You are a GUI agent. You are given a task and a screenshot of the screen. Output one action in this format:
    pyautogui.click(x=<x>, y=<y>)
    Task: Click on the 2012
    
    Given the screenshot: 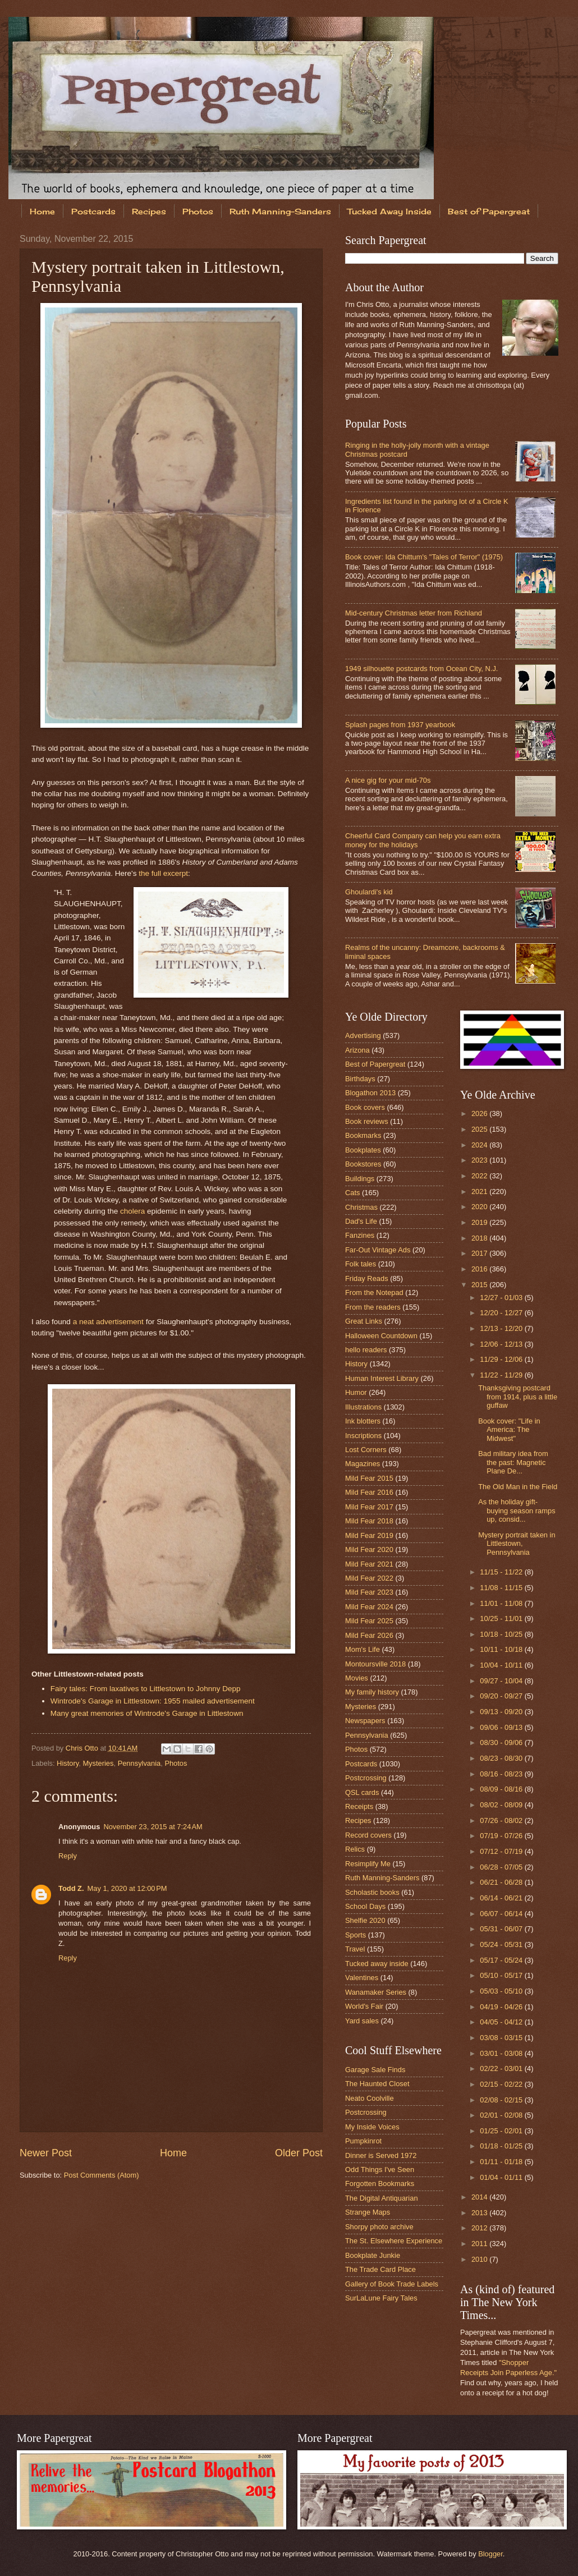 What is the action you would take?
    pyautogui.click(x=480, y=2228)
    